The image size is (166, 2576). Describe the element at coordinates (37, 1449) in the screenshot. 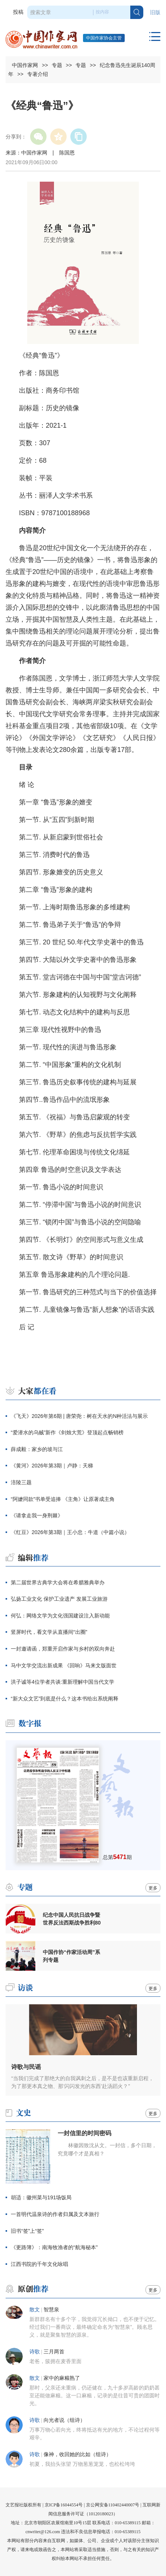

I see `薛成毅：家乡的坡与江` at that location.